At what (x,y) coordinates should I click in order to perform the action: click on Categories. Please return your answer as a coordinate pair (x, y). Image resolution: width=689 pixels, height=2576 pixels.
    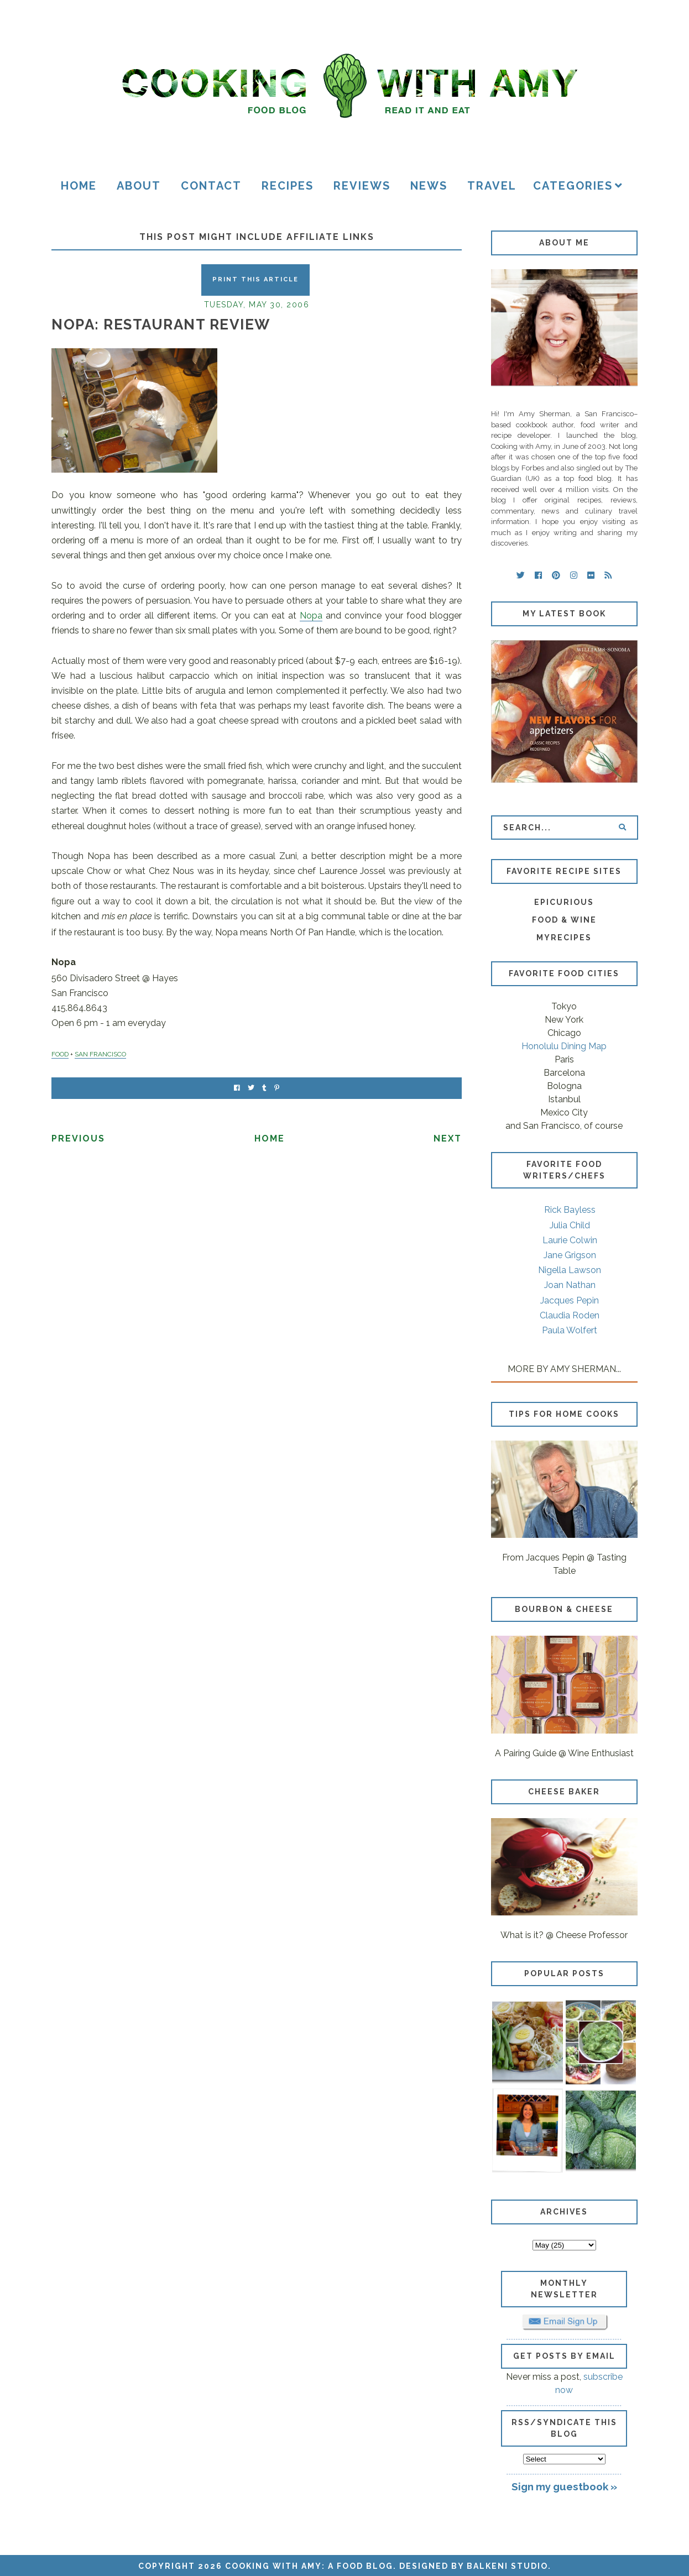
    Looking at the image, I should click on (573, 185).